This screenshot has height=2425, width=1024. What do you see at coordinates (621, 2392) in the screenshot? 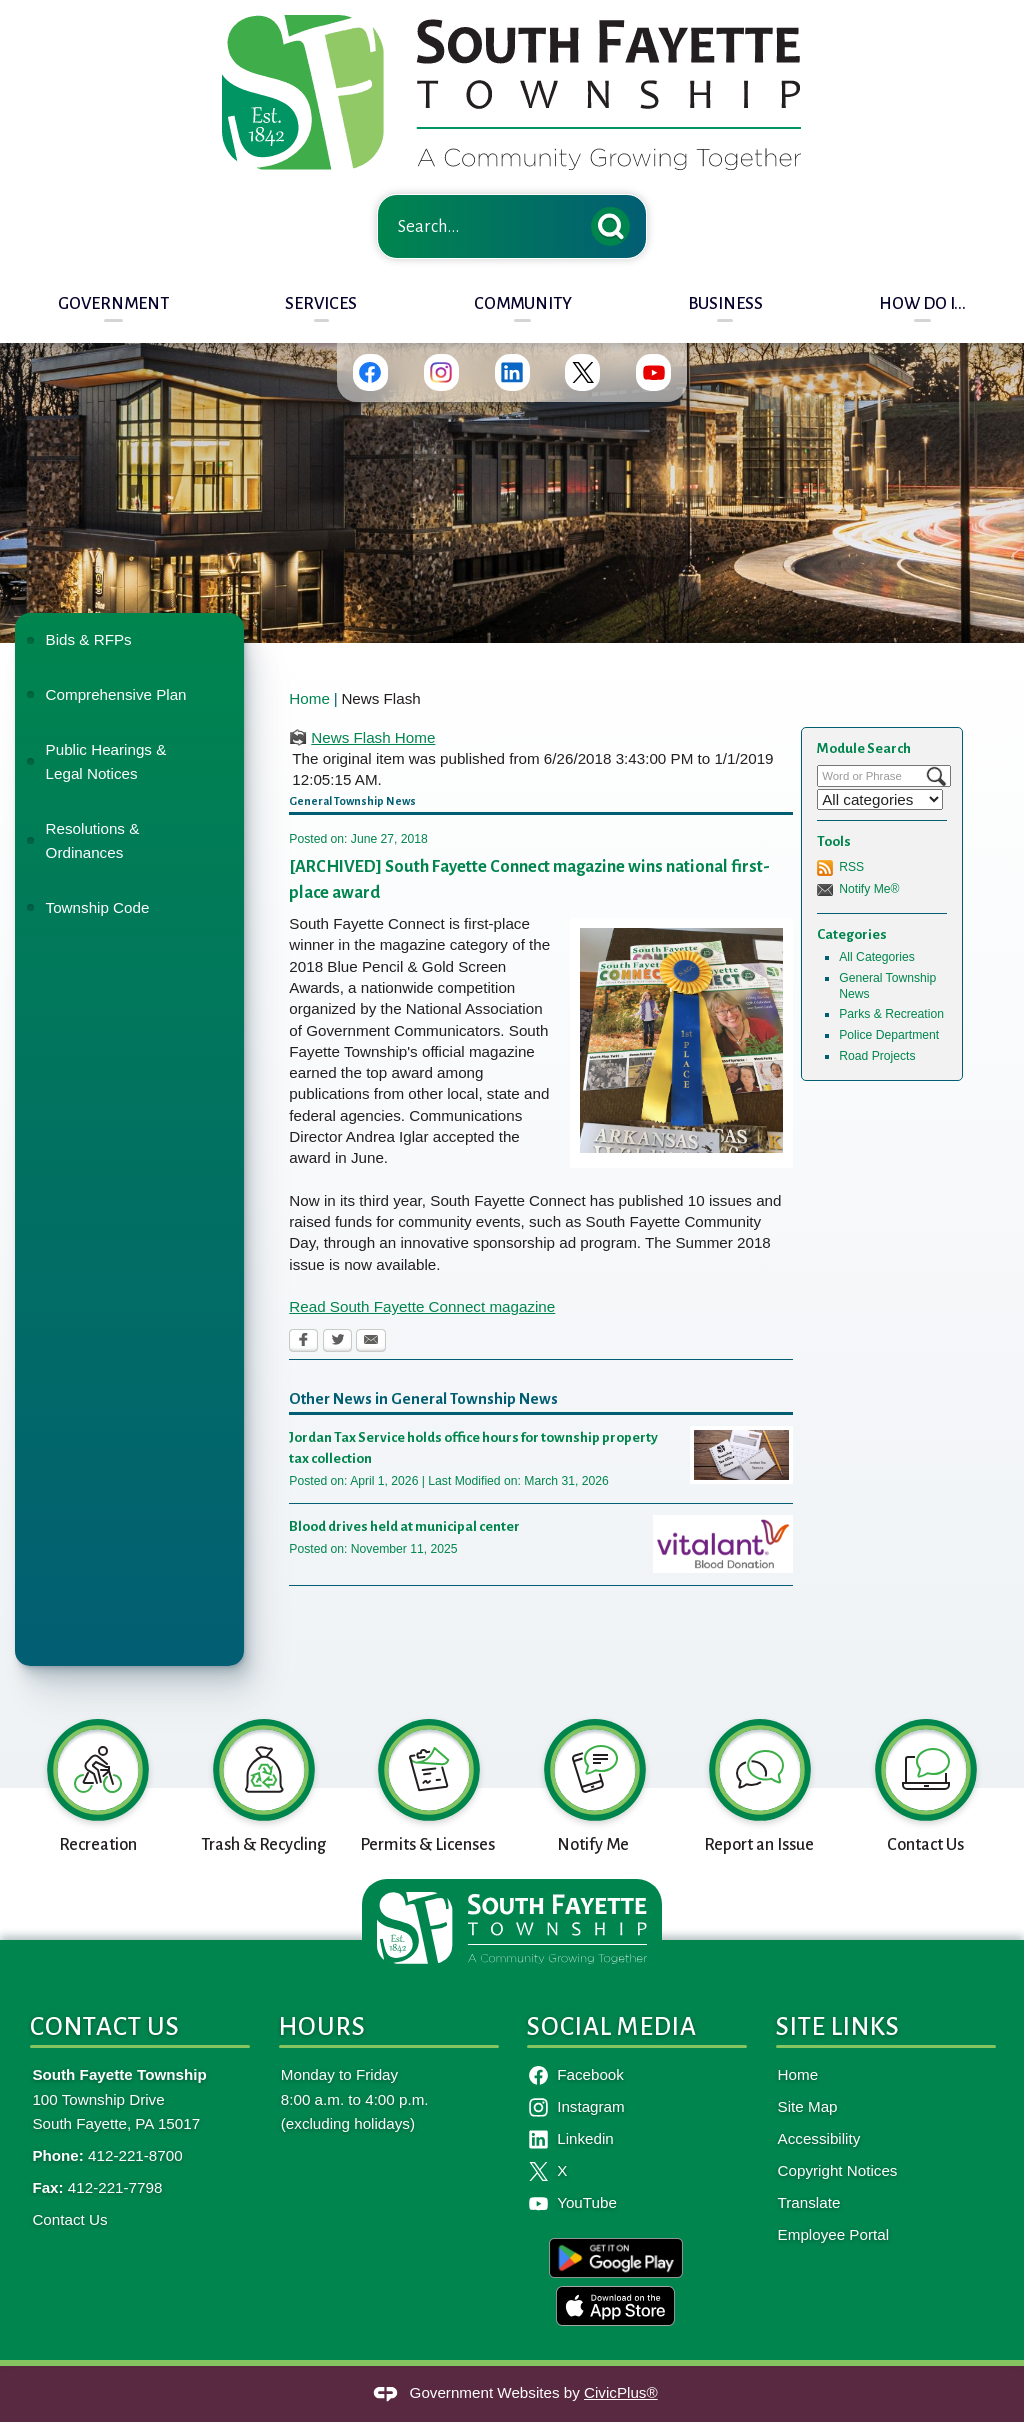
I see `CivicPlus®` at bounding box center [621, 2392].